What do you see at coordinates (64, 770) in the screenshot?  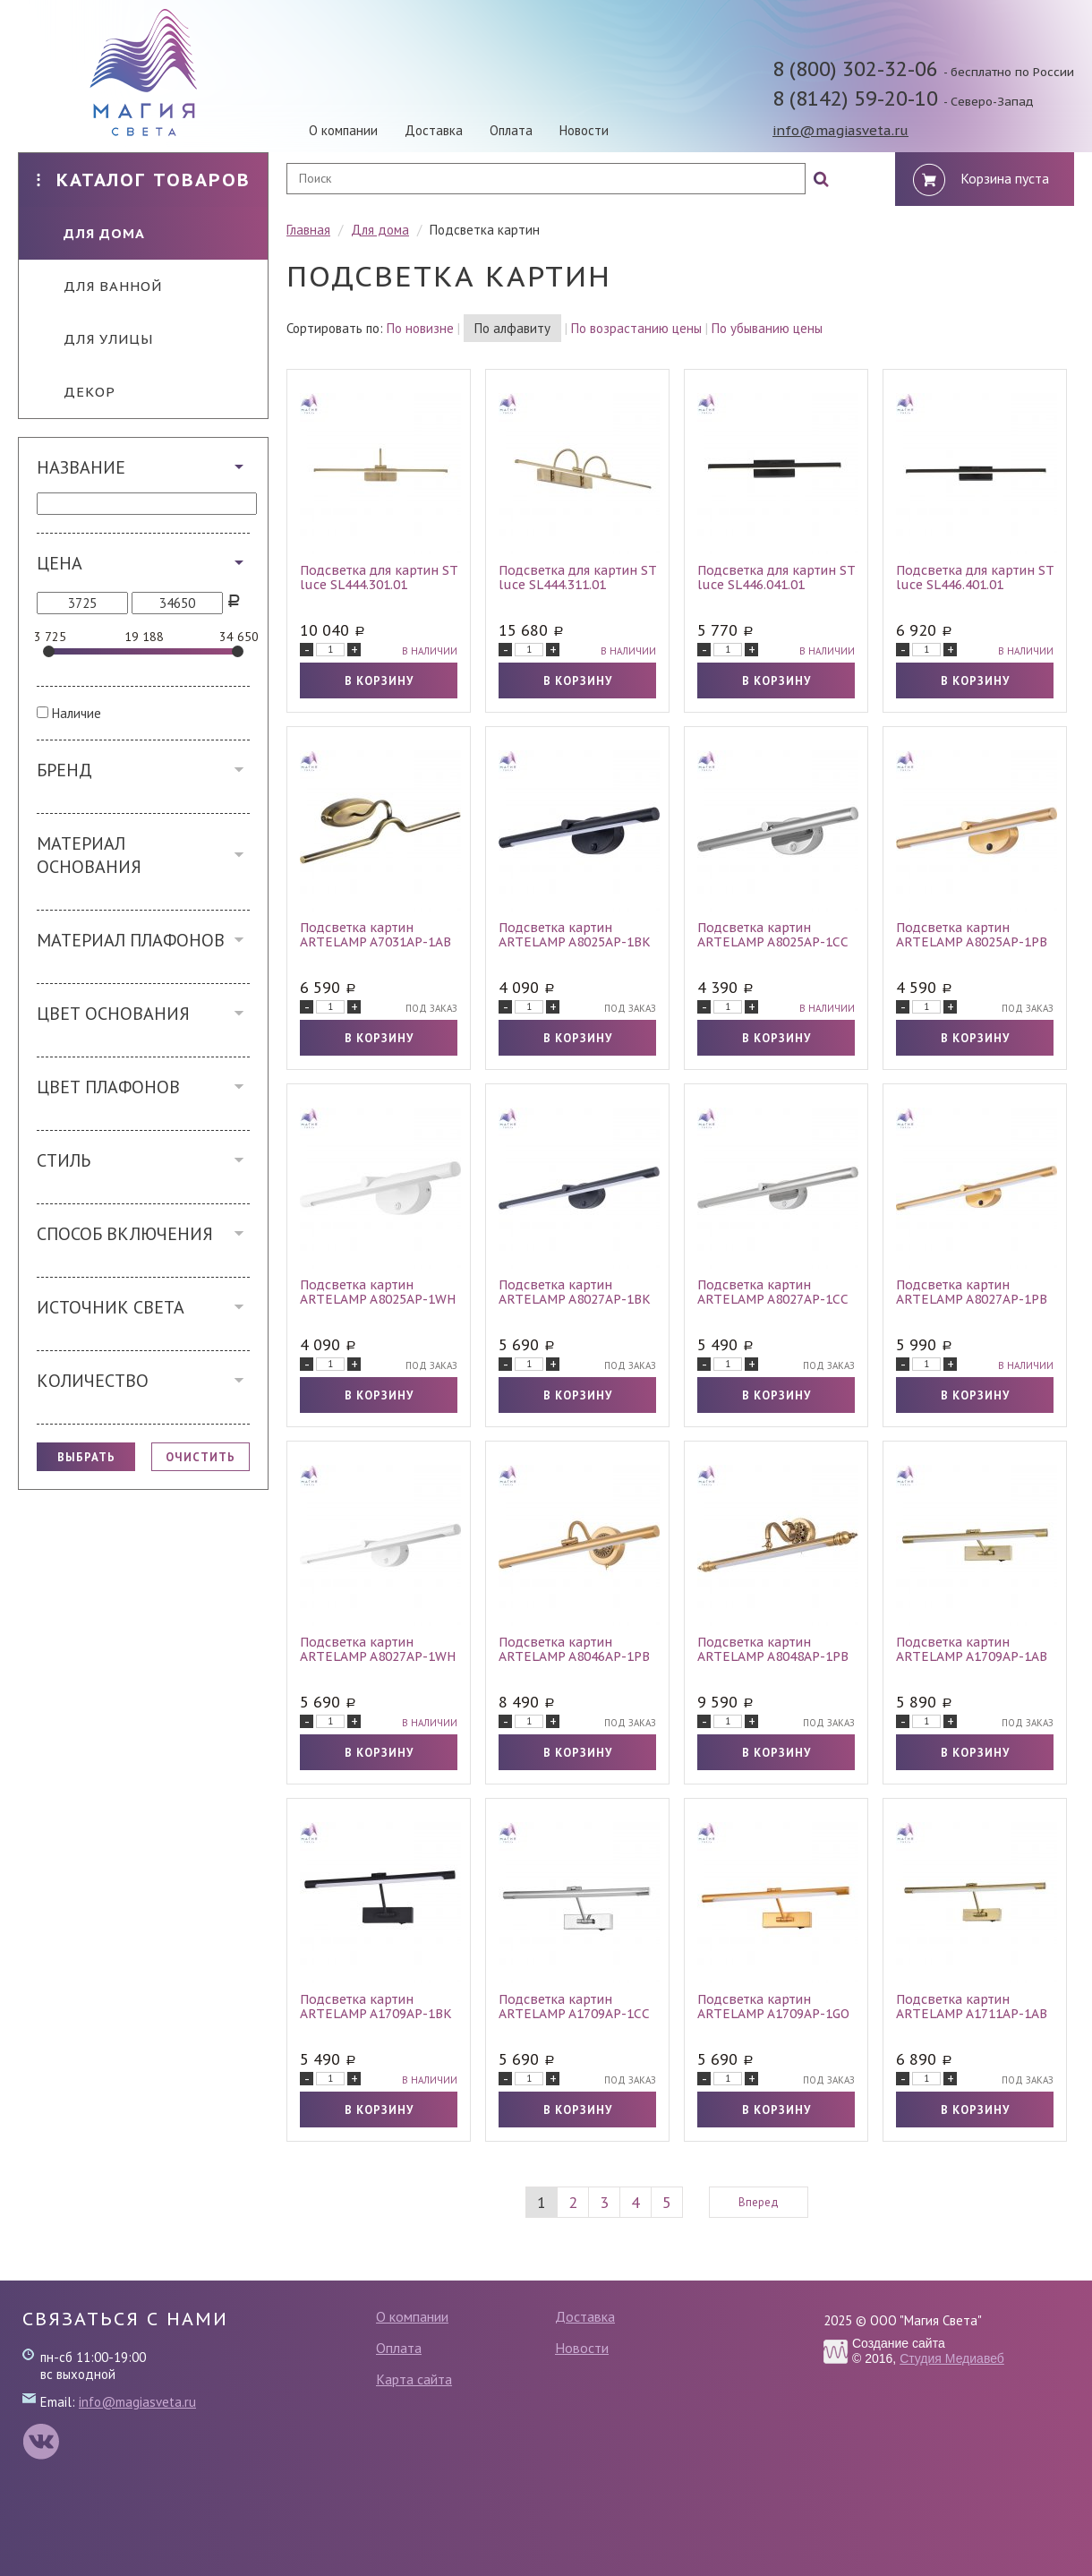 I see `Бренд` at bounding box center [64, 770].